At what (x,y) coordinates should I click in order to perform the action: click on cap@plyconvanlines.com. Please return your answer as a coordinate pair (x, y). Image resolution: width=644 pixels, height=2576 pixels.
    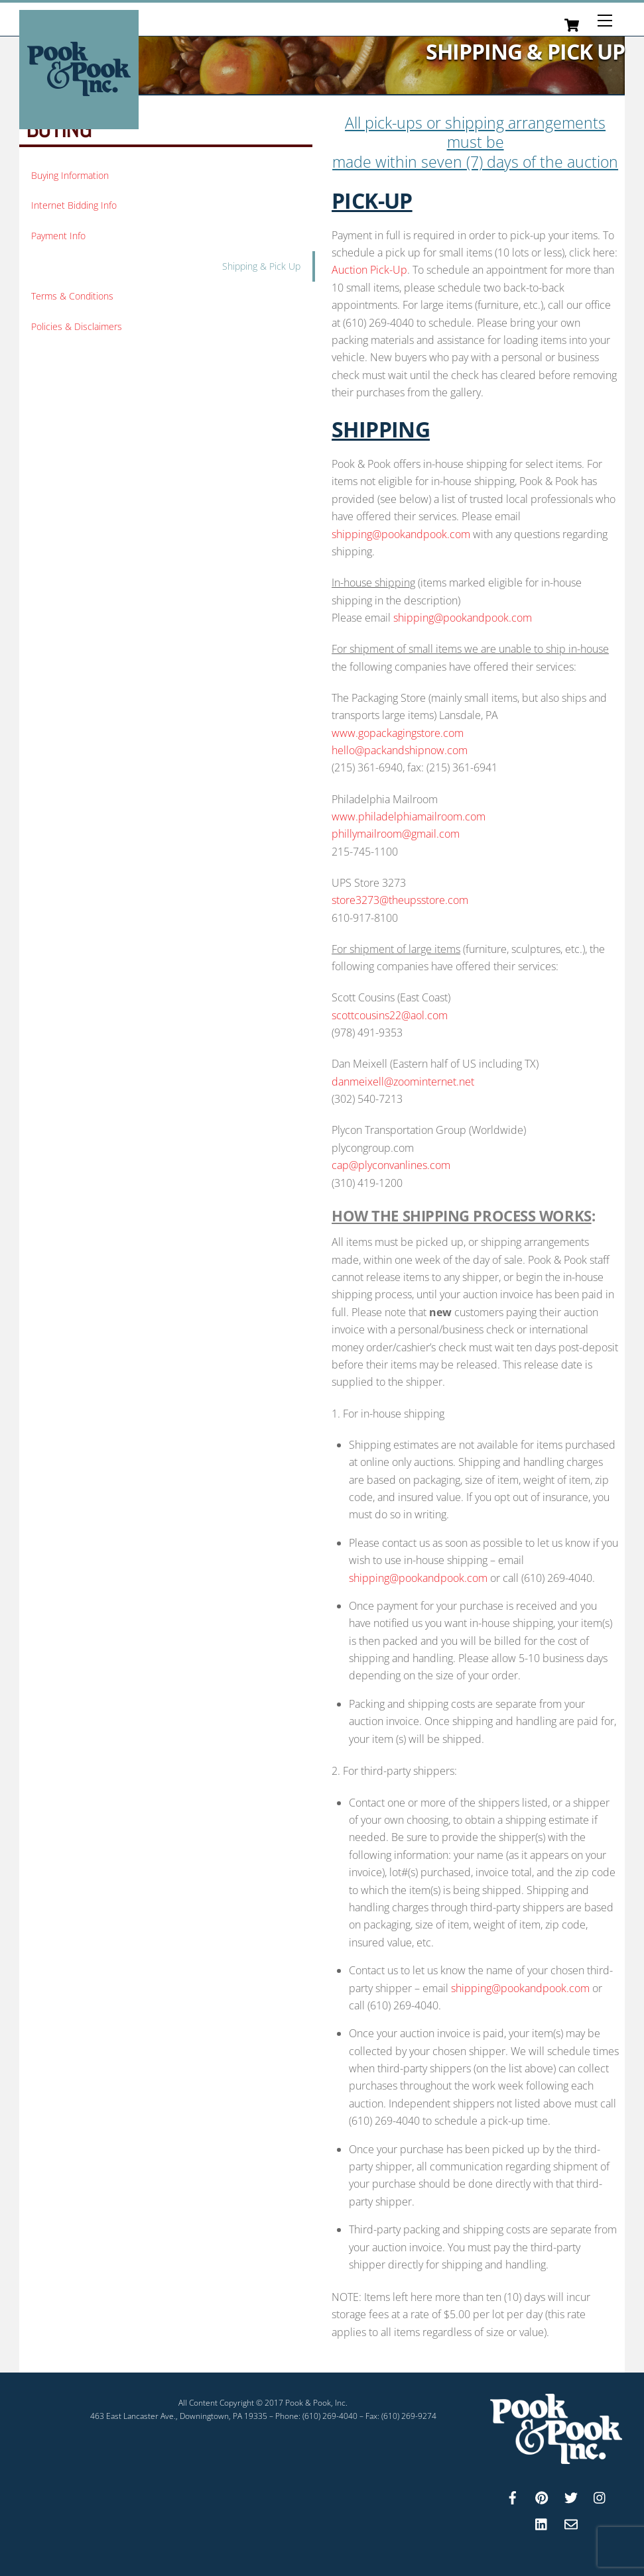
    Looking at the image, I should click on (391, 1160).